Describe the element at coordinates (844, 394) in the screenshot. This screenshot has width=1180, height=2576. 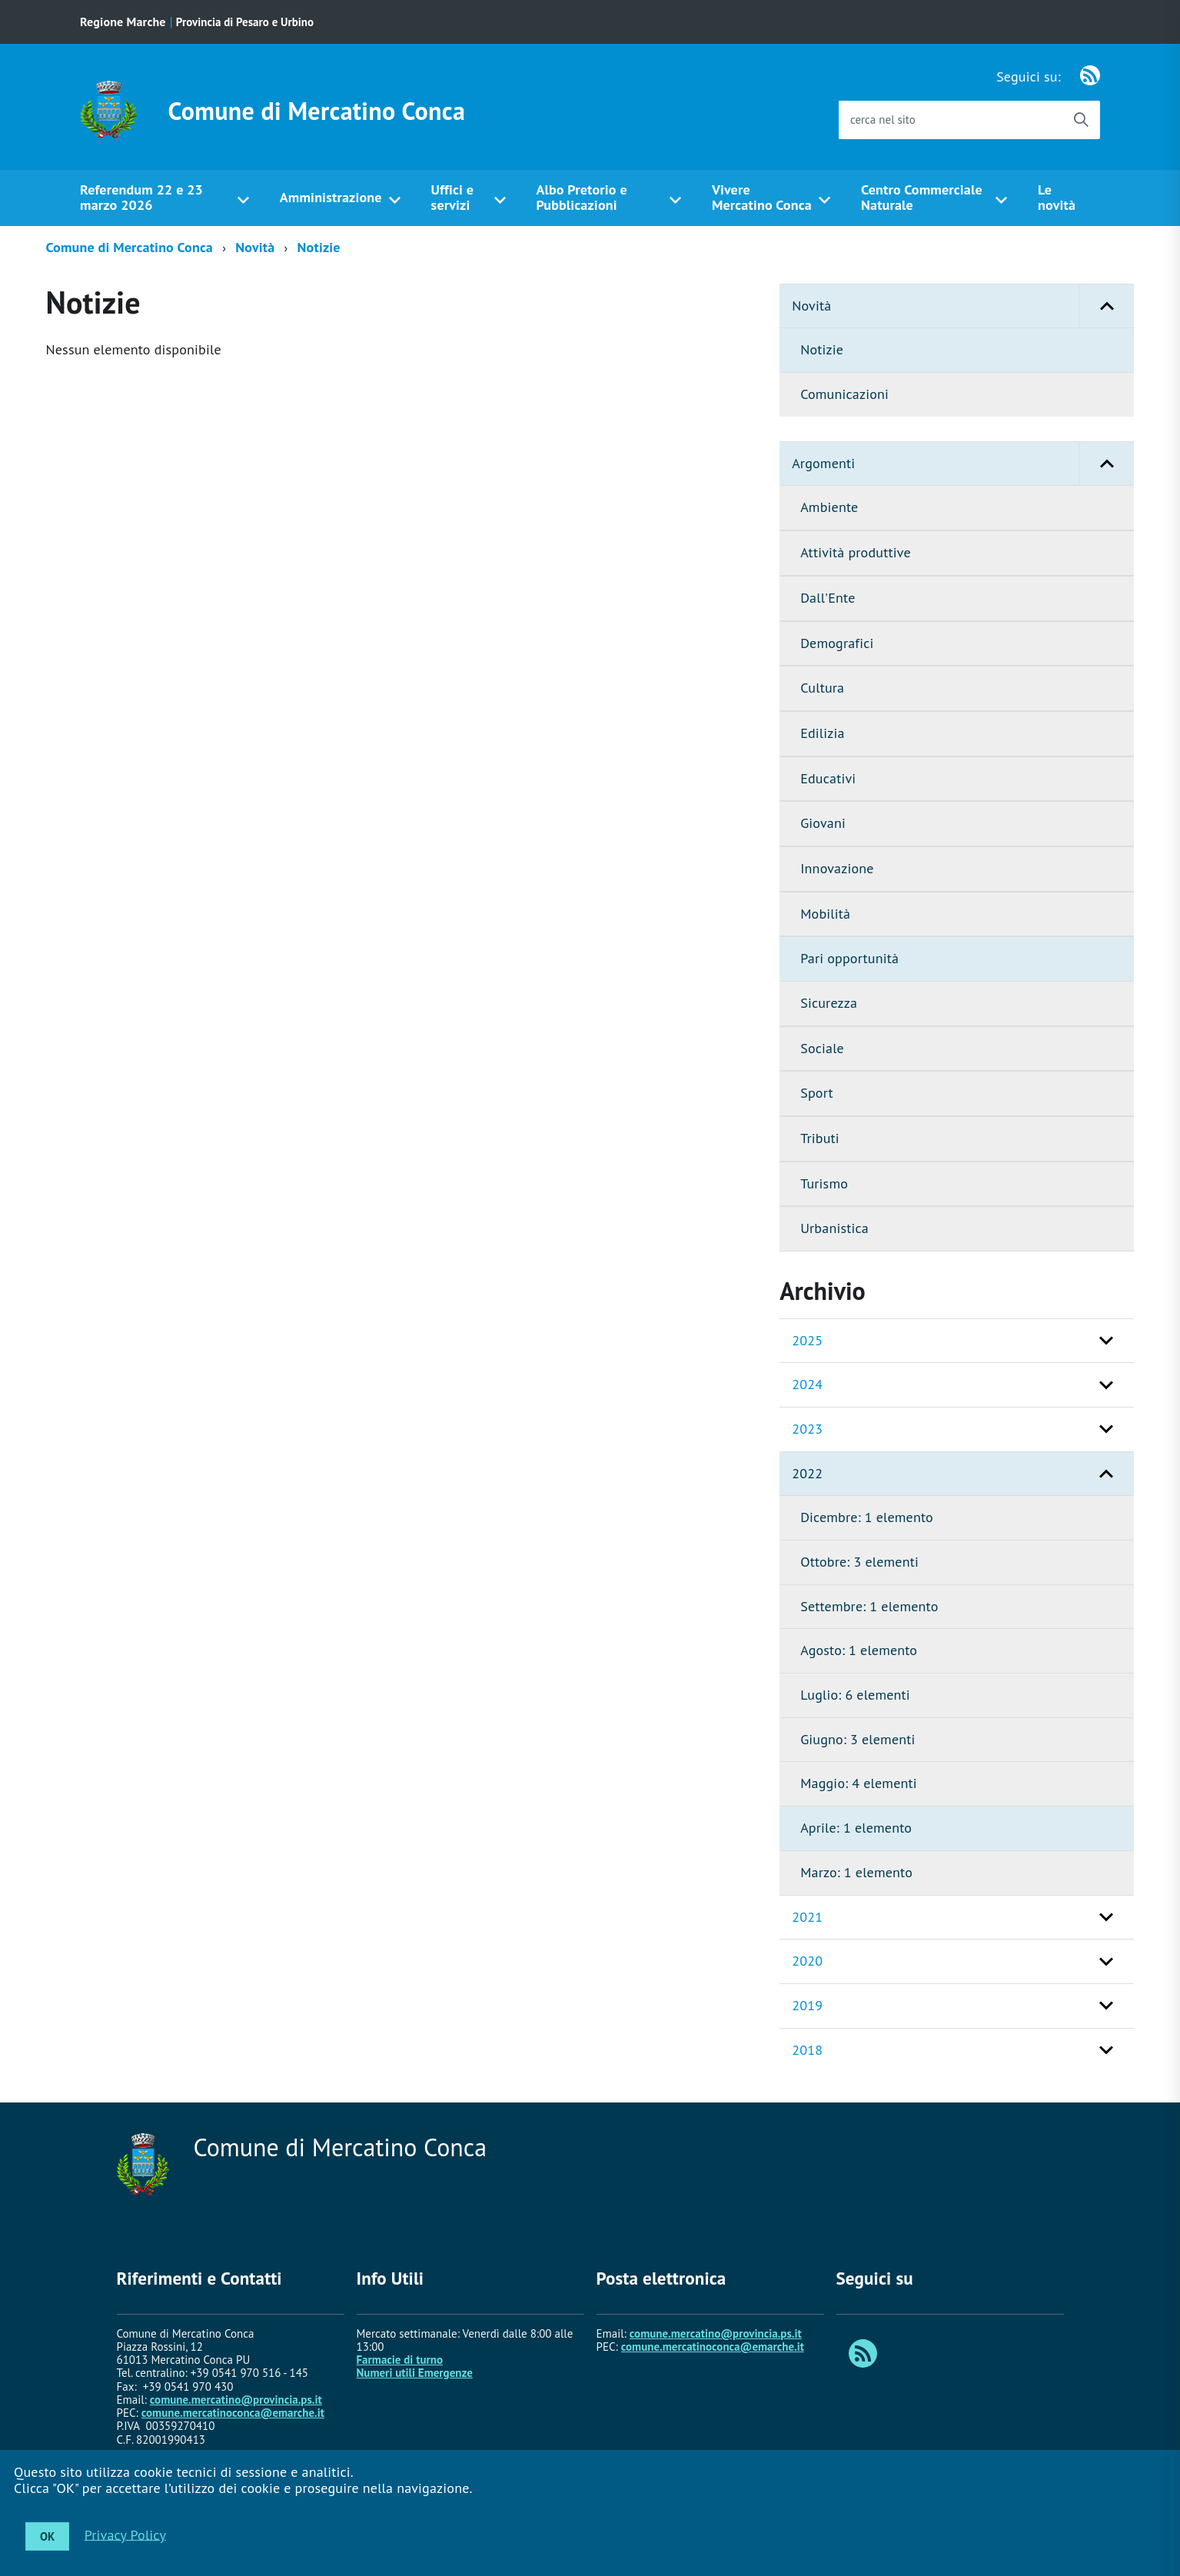
I see `Comunicazioni` at that location.